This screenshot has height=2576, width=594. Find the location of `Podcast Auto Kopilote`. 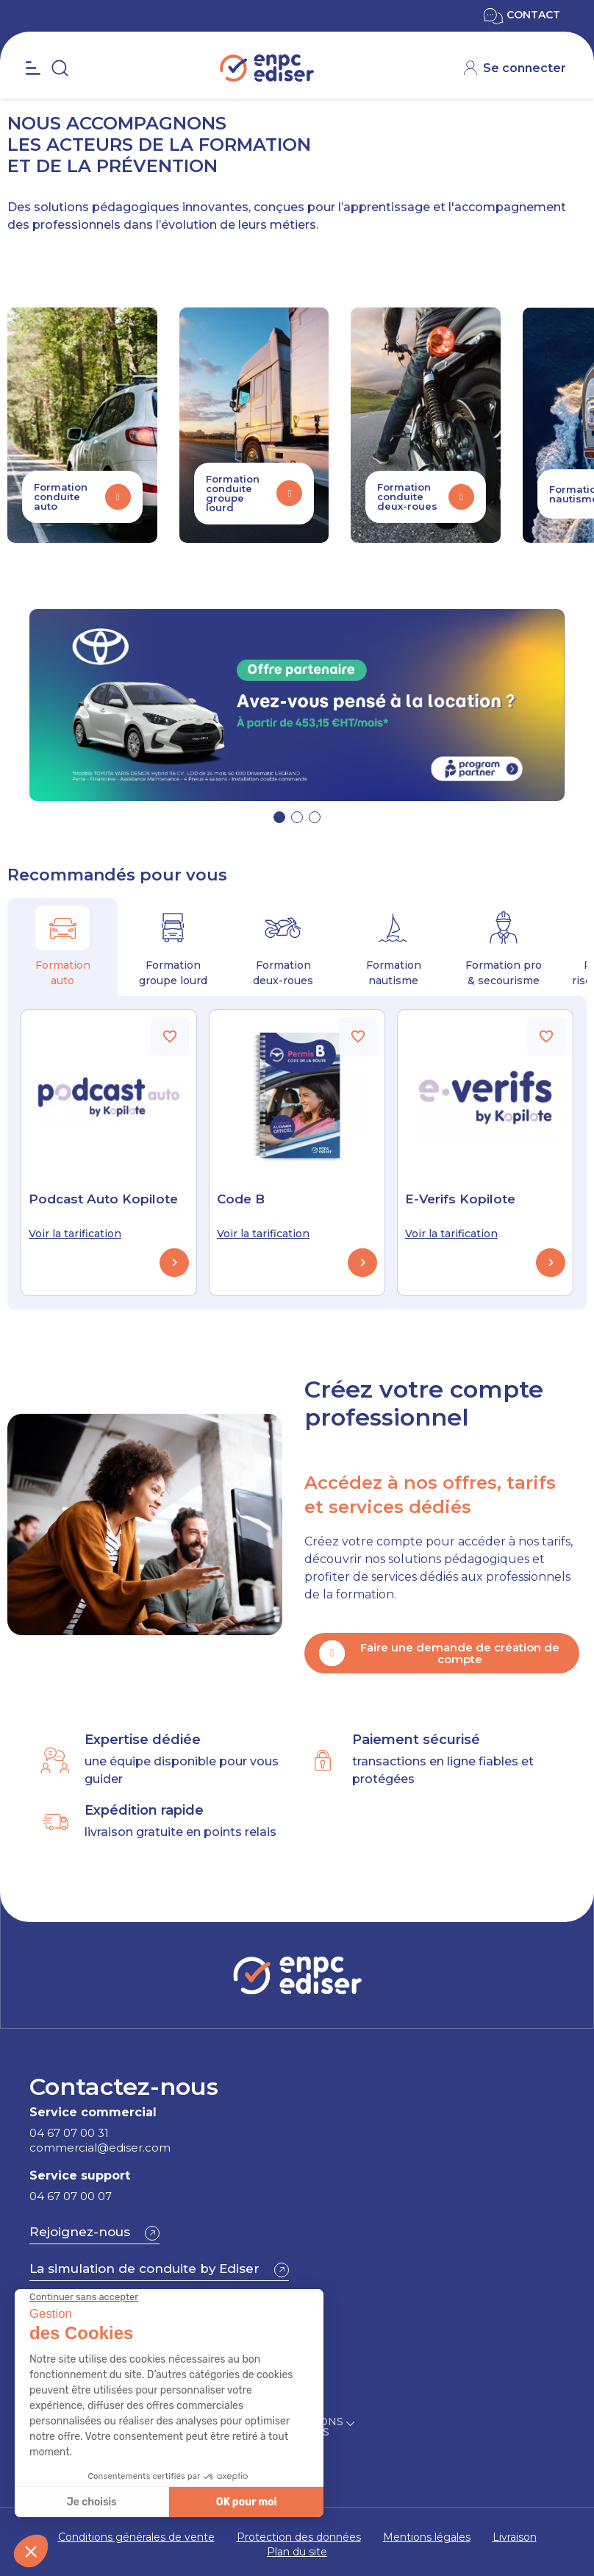

Podcast Auto Kopilote is located at coordinates (103, 1199).